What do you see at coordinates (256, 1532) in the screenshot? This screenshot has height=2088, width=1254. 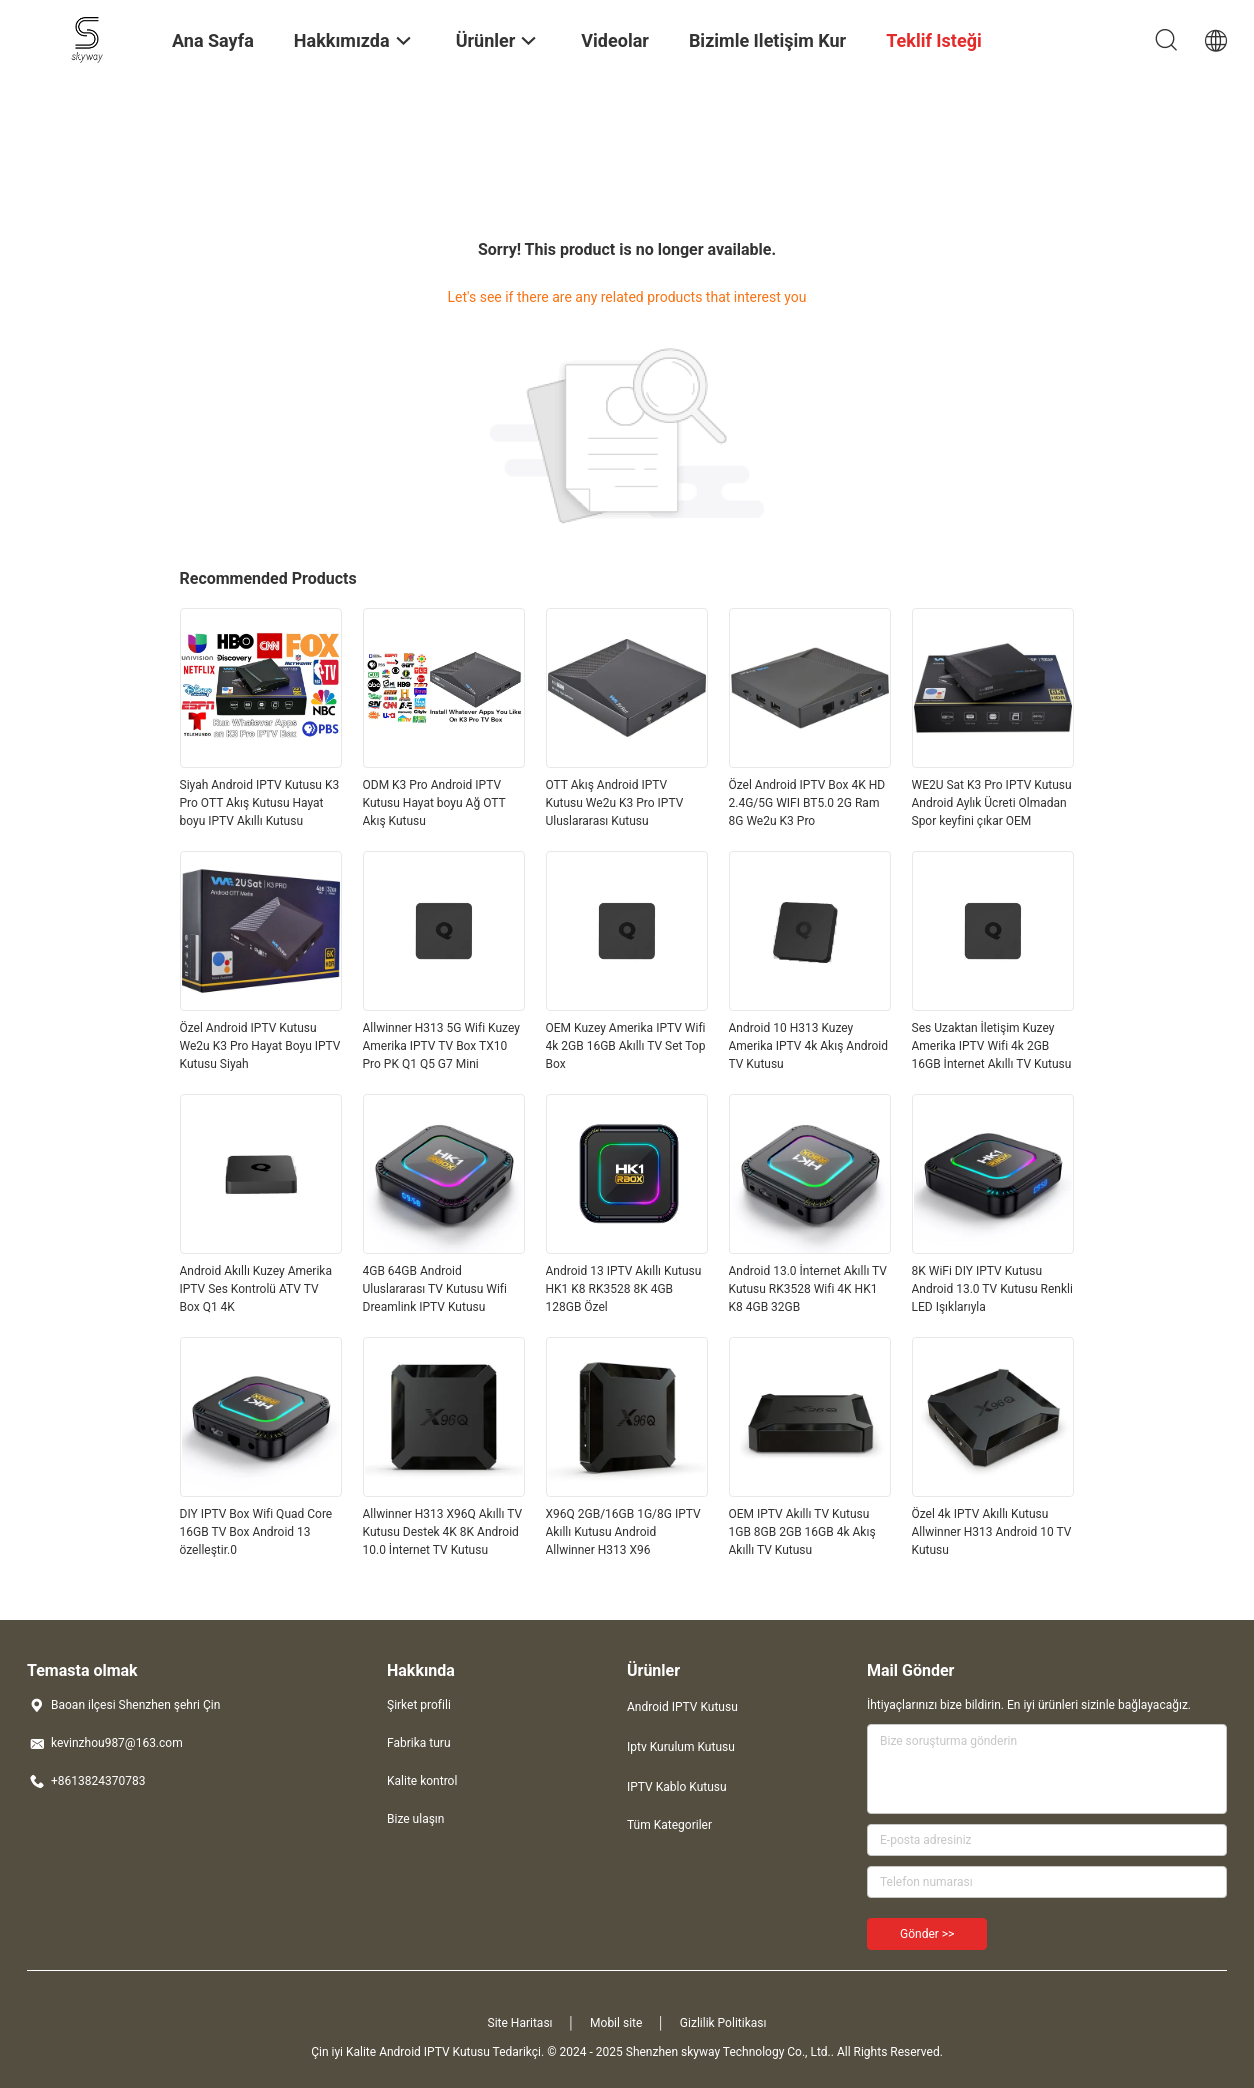 I see `DIY IPTV Box Wifi Quad Core 16GB TV Box Android 13 özelleştir.0` at bounding box center [256, 1532].